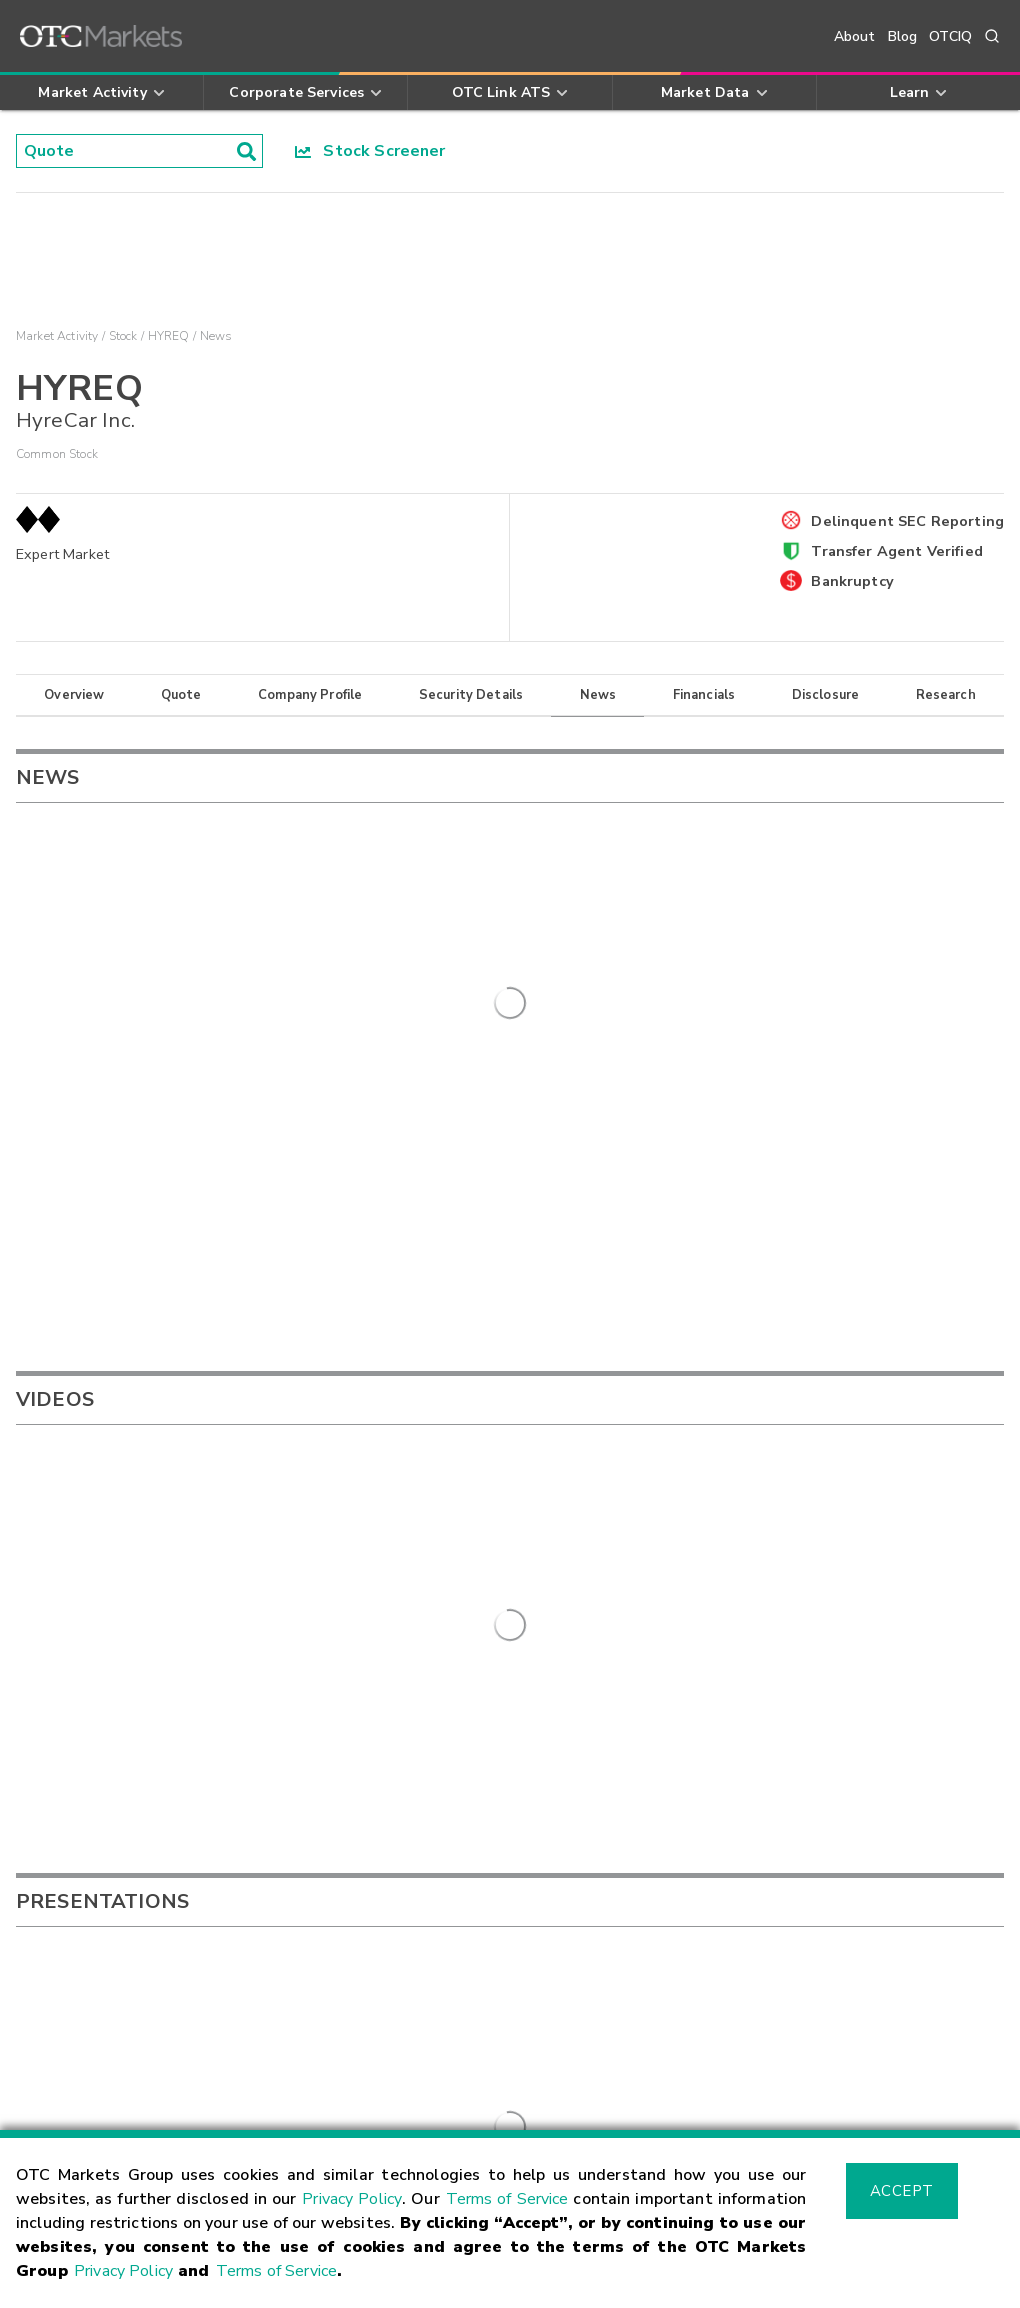 The height and width of the screenshot is (2308, 1020). Describe the element at coordinates (623, 1460) in the screenshot. I see `FPHOY` at that location.